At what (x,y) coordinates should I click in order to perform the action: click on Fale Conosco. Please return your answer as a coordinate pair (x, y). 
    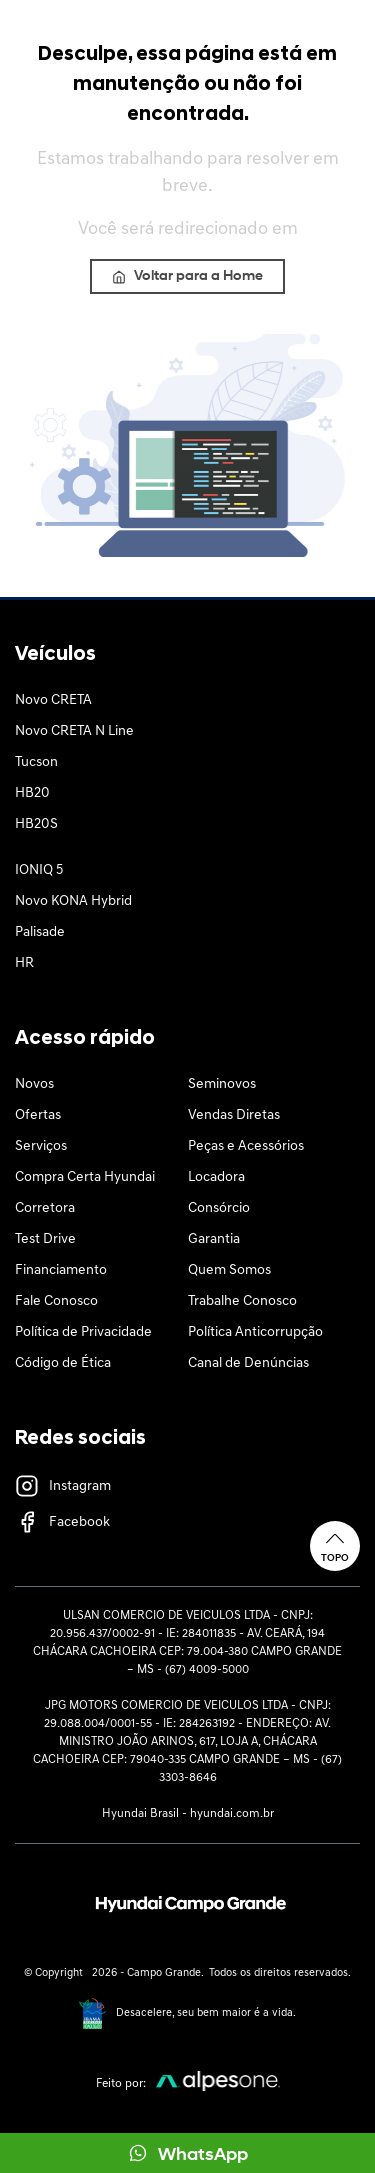
    Looking at the image, I should click on (56, 1301).